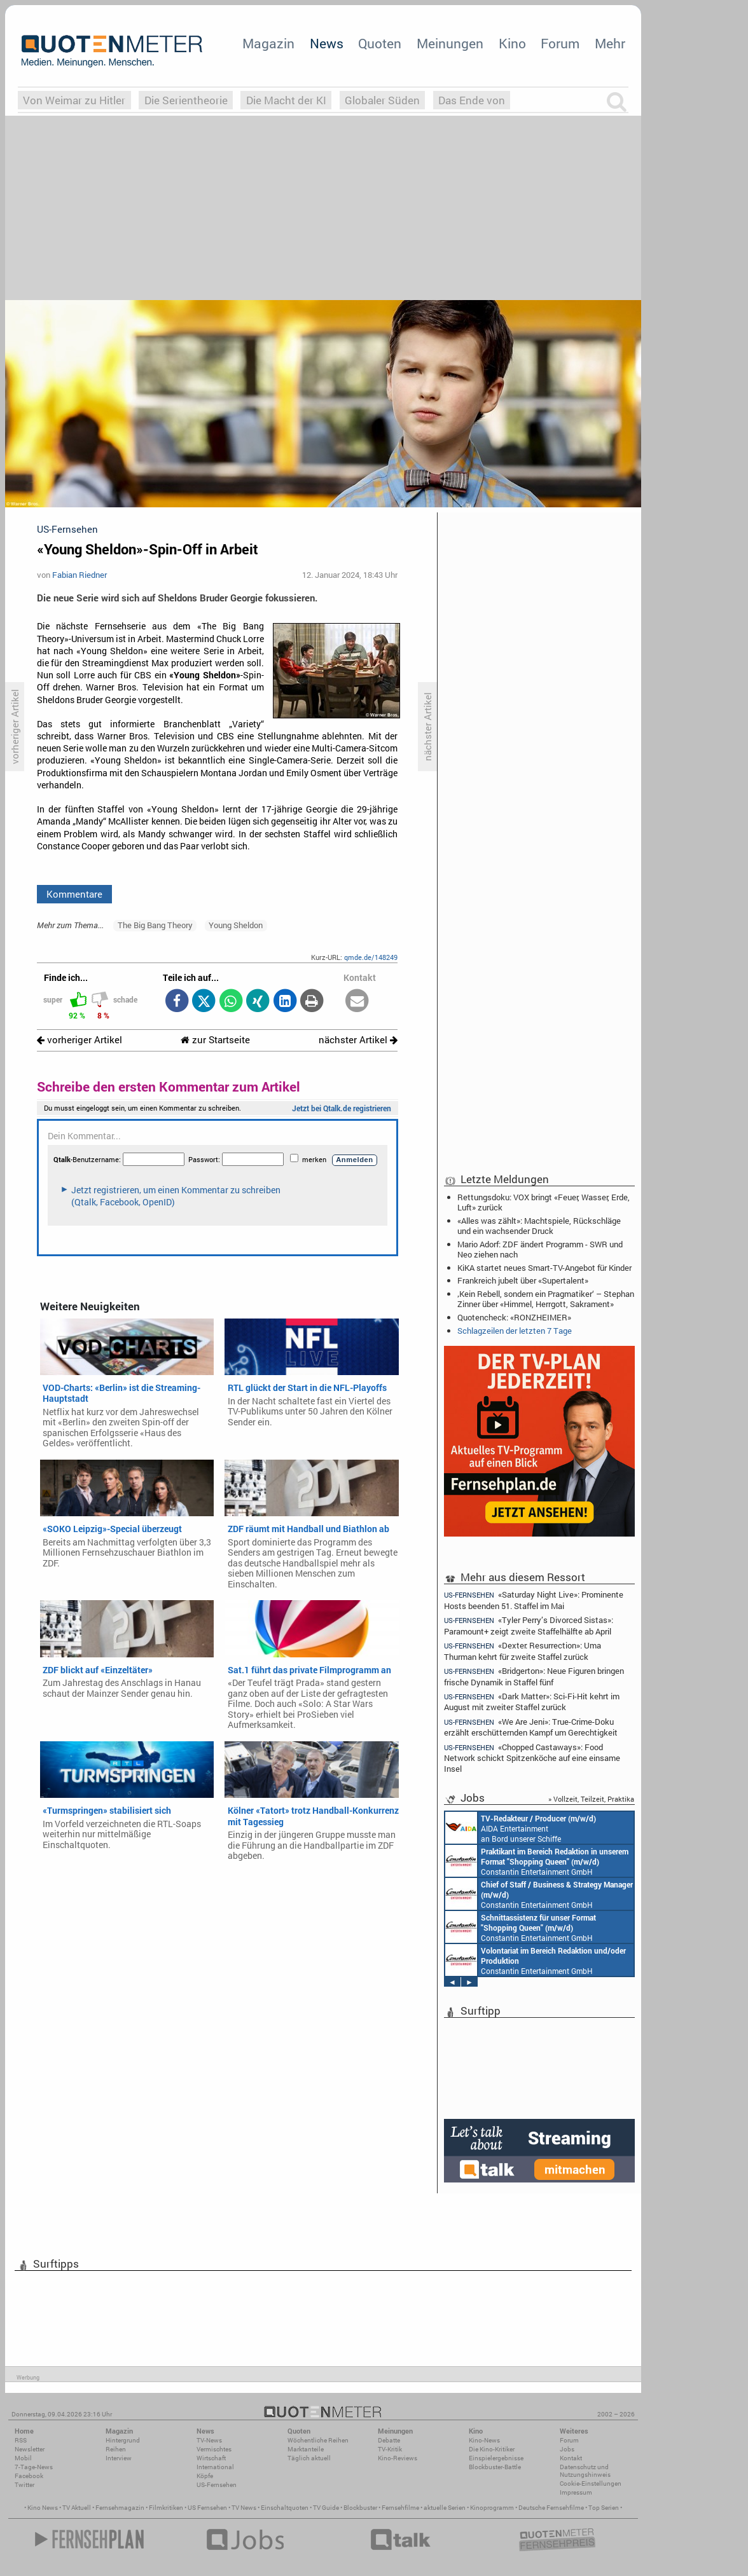 This screenshot has height=2576, width=748. Describe the element at coordinates (590, 2483) in the screenshot. I see `Cookie-Einstellungen` at that location.